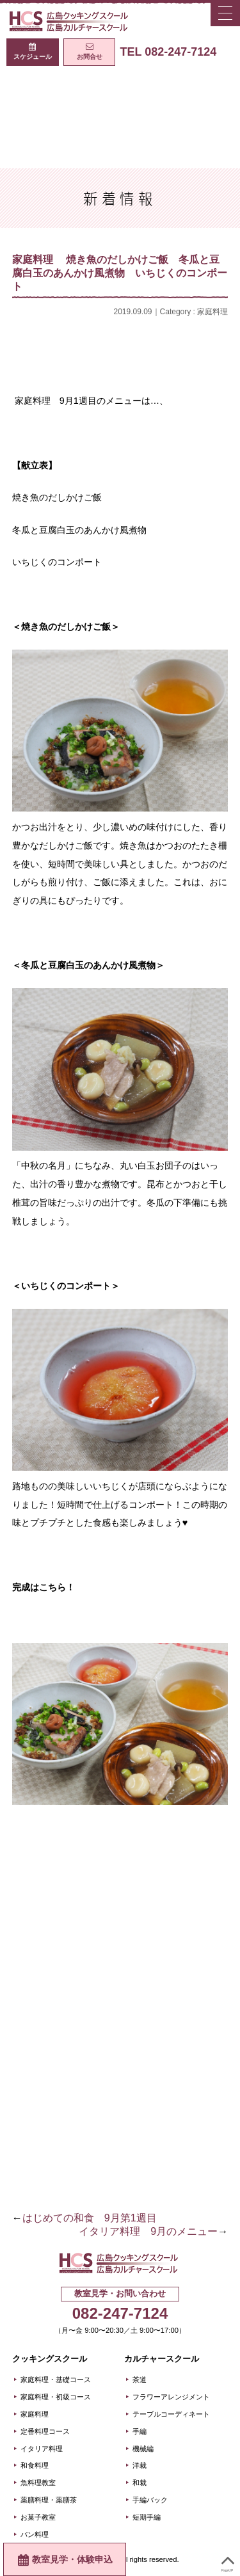 Image resolution: width=240 pixels, height=2576 pixels. I want to click on 茶道, so click(139, 2379).